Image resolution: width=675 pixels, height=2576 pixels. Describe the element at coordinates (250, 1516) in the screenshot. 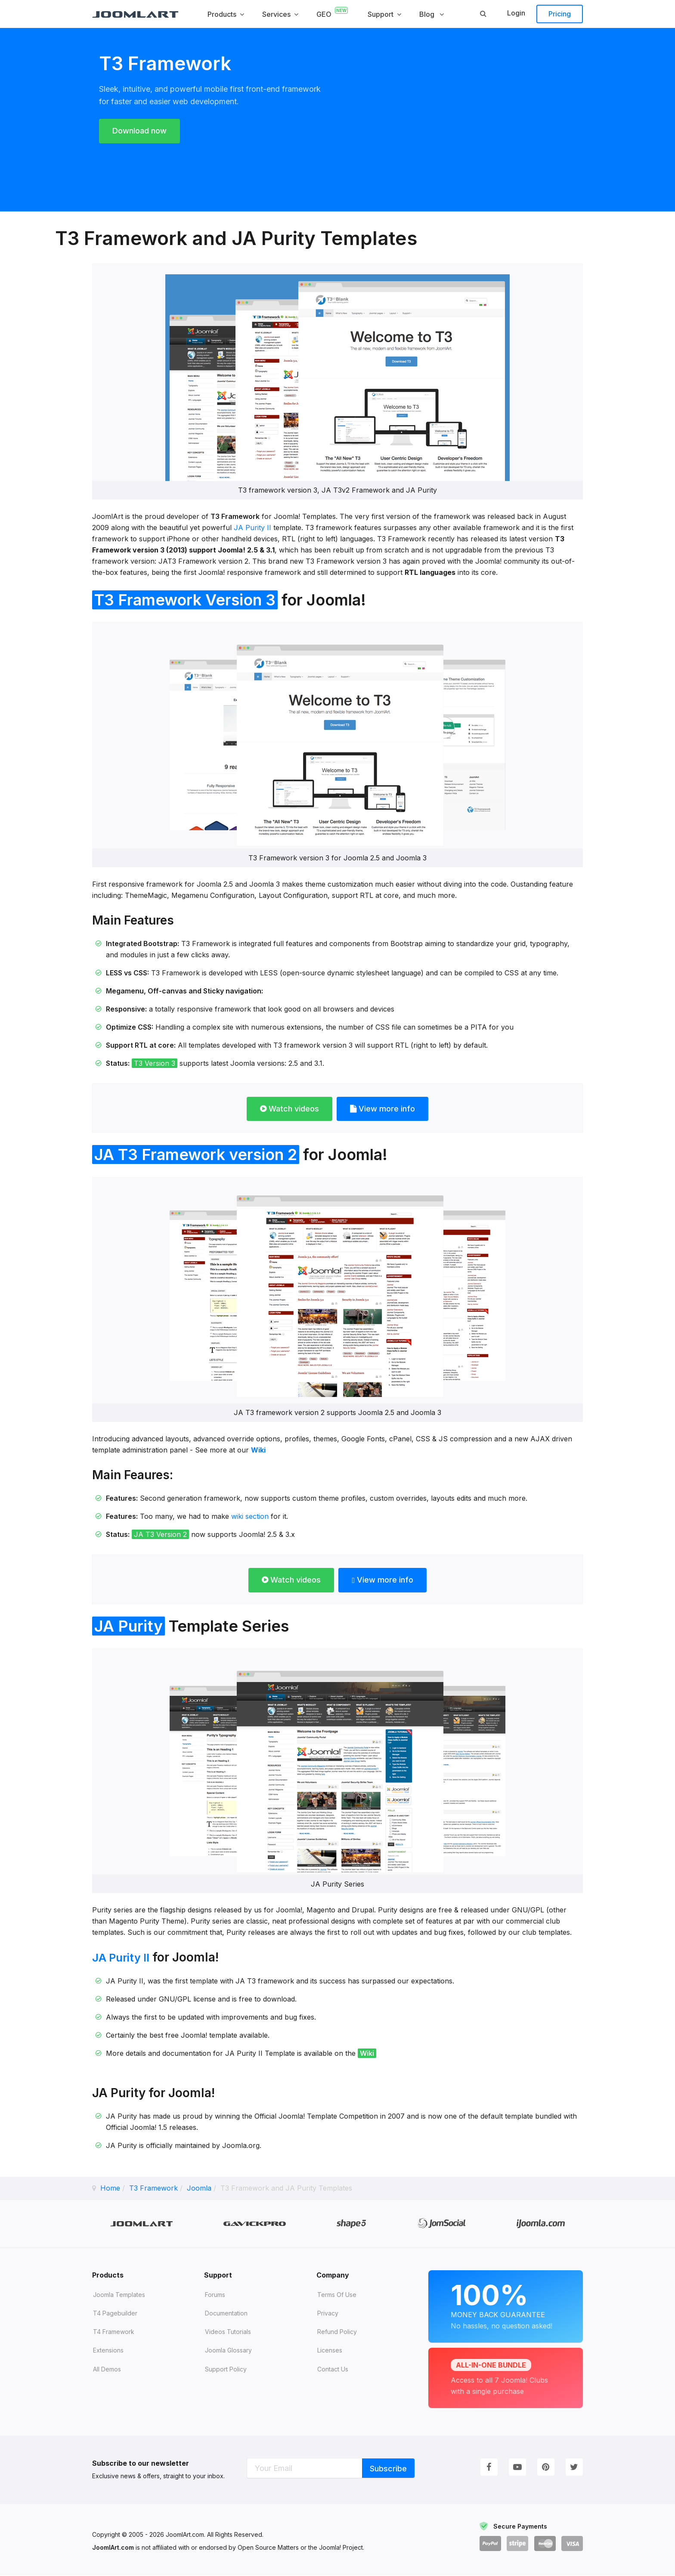

I see `wiki section` at that location.